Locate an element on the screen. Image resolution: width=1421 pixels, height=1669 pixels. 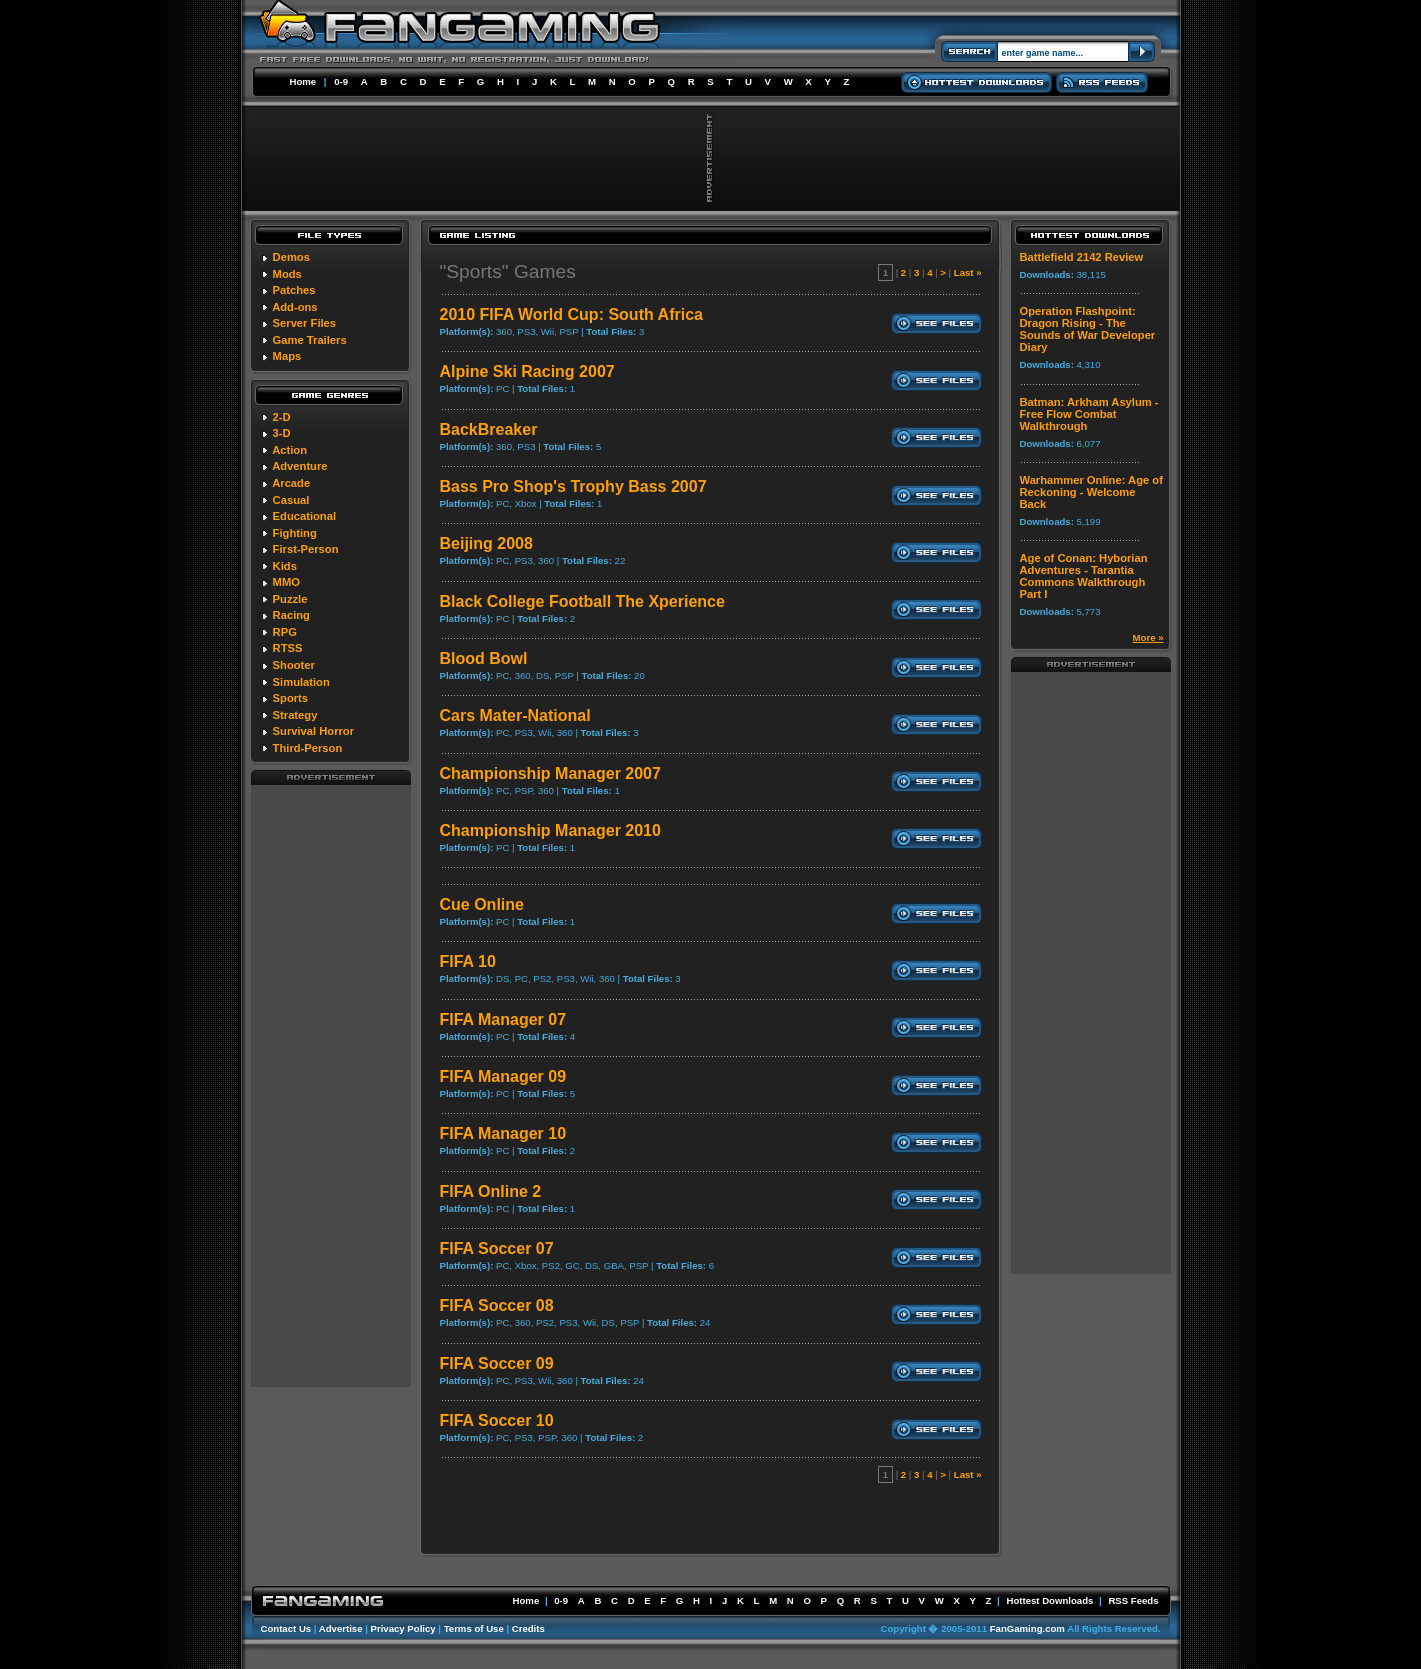
Age of Conan: Hyborian Adventures - Tarantia Commons Walkthrough Part I is located at coordinates (1084, 576).